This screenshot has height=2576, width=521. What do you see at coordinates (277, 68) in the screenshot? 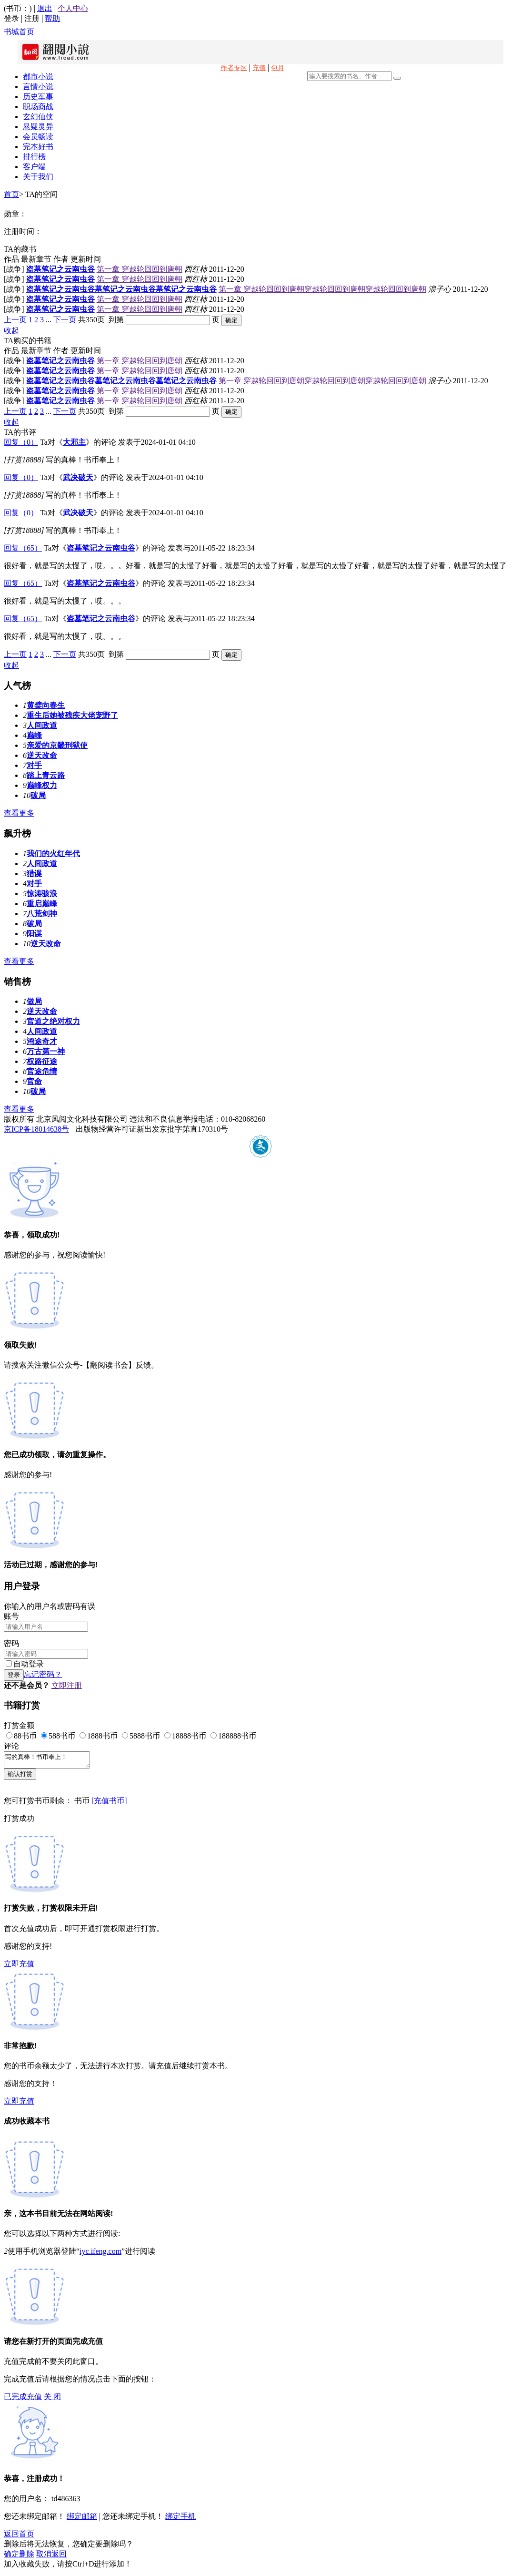
I see `包月` at bounding box center [277, 68].